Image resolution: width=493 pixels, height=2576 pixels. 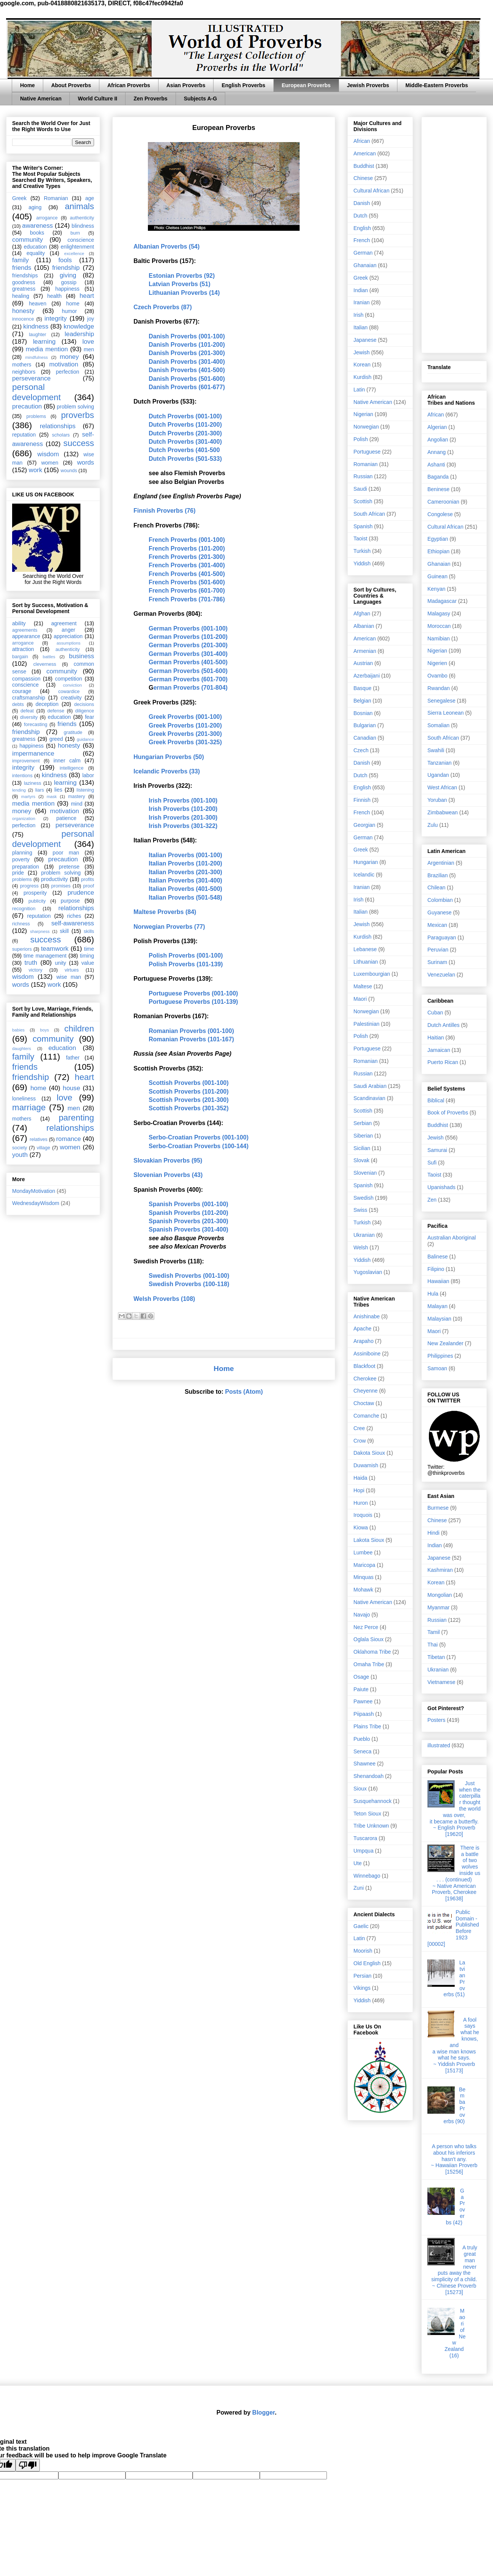 What do you see at coordinates (451, 1238) in the screenshot?
I see `Australian Aboriginal` at bounding box center [451, 1238].